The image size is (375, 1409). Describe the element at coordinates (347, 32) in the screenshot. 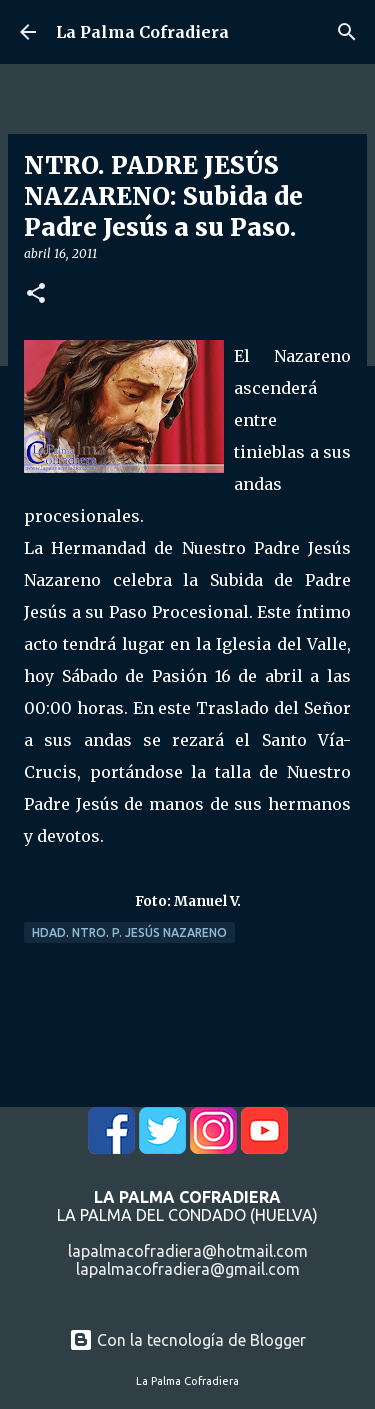

I see `[Buscar]` at that location.